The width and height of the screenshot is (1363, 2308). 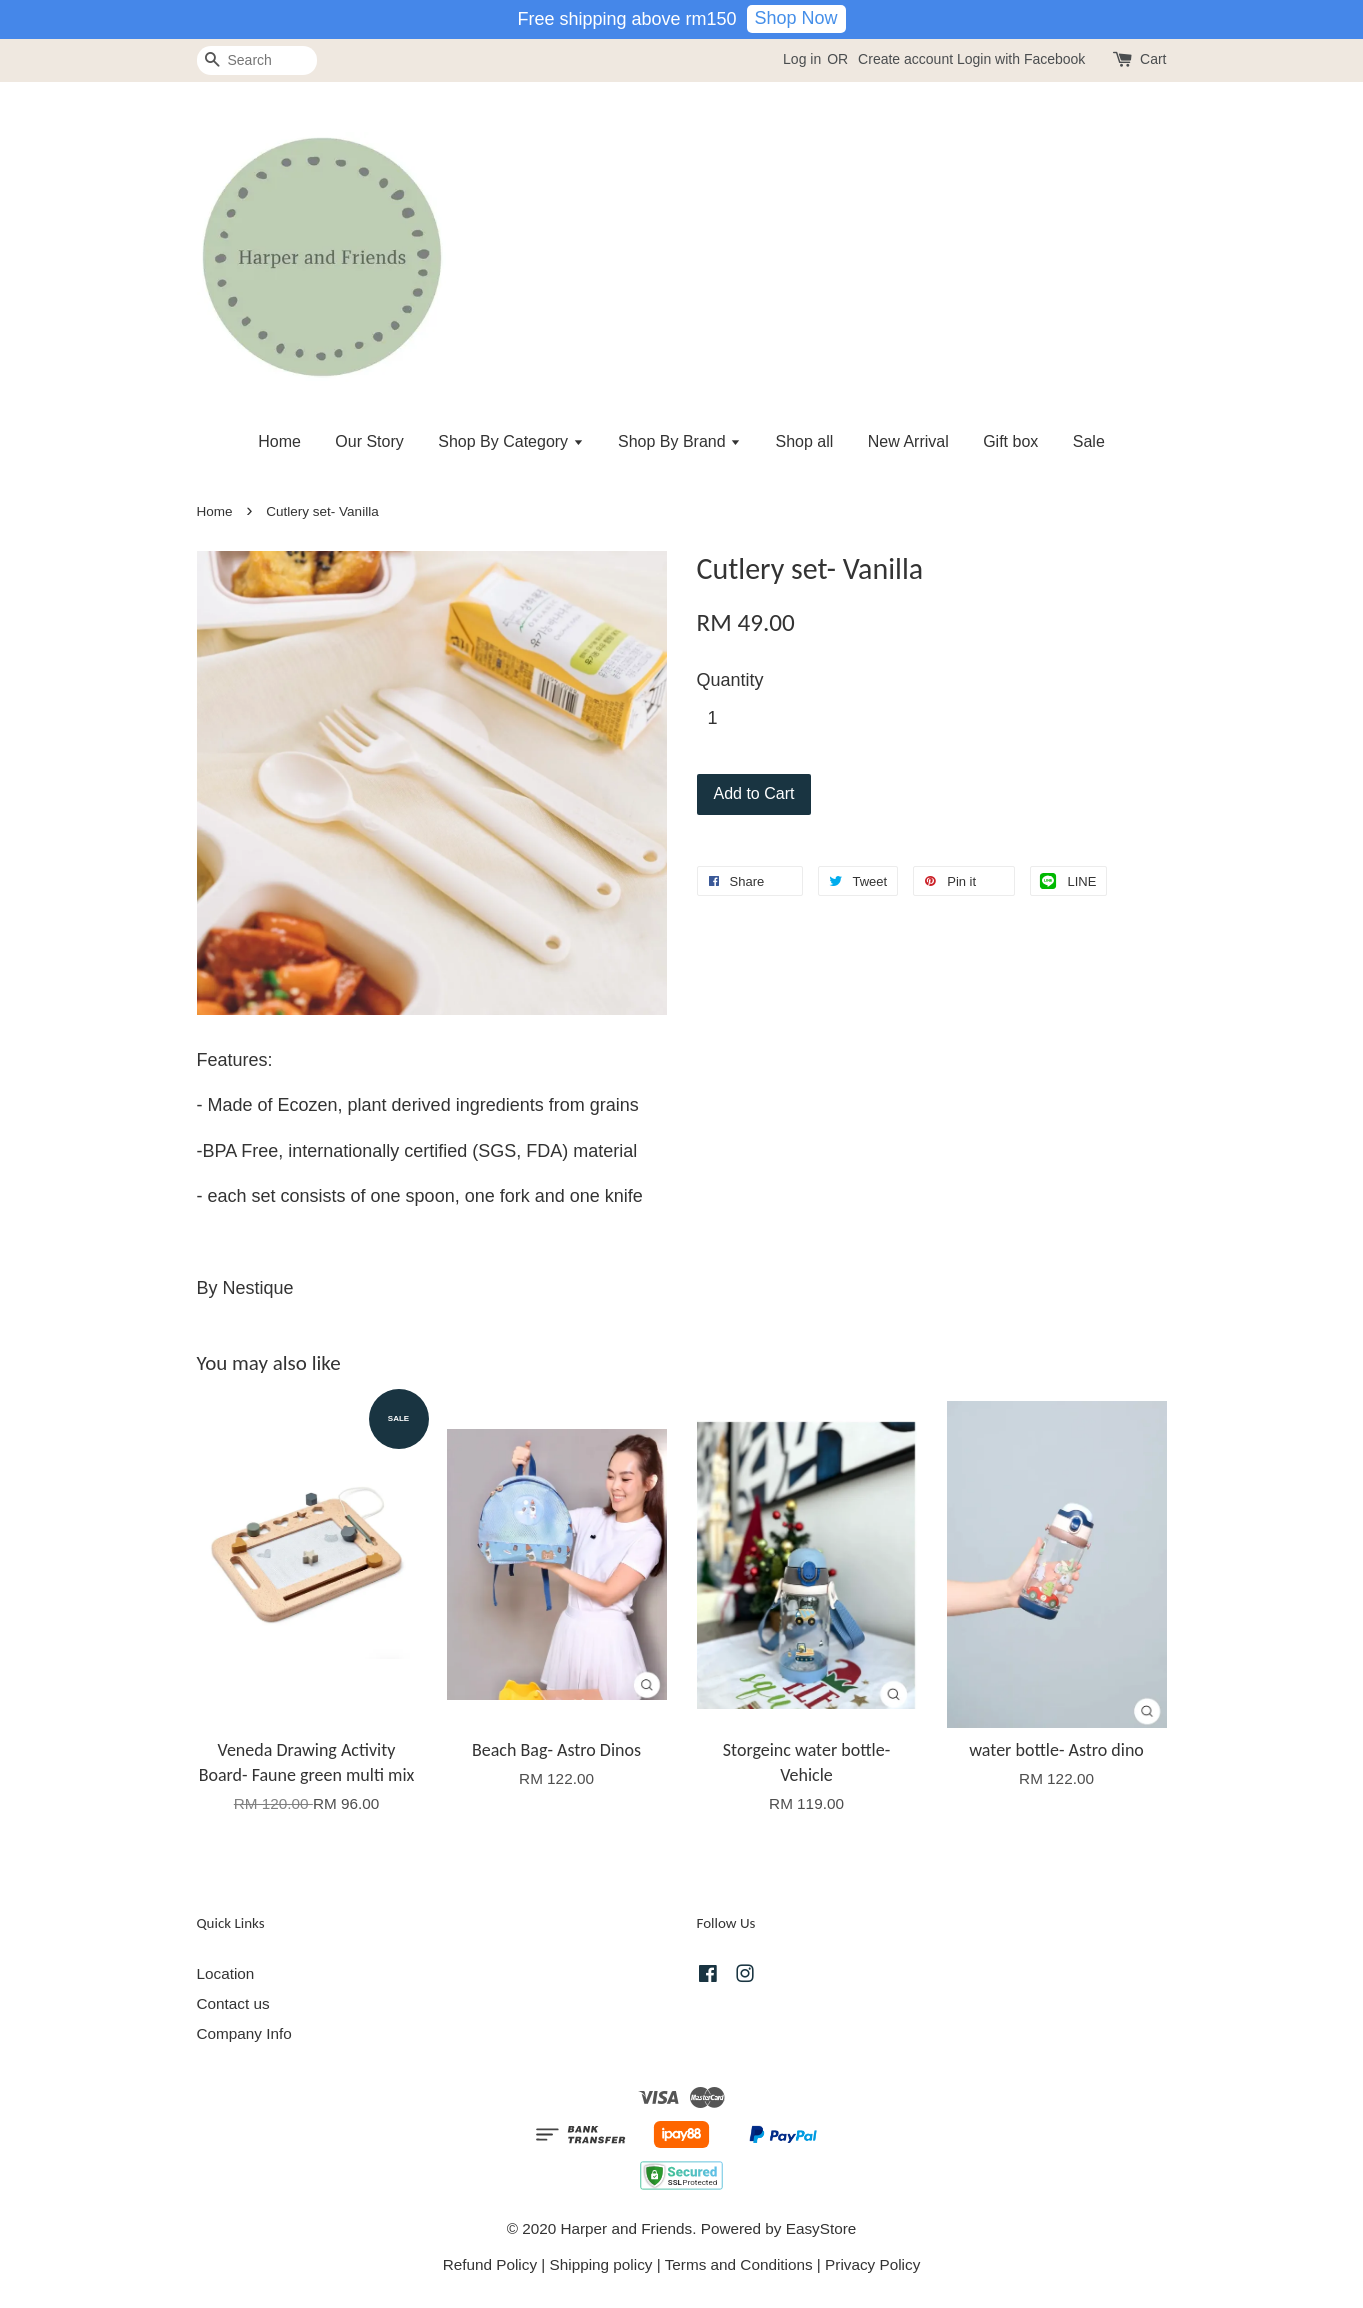 What do you see at coordinates (802, 59) in the screenshot?
I see `Log in` at bounding box center [802, 59].